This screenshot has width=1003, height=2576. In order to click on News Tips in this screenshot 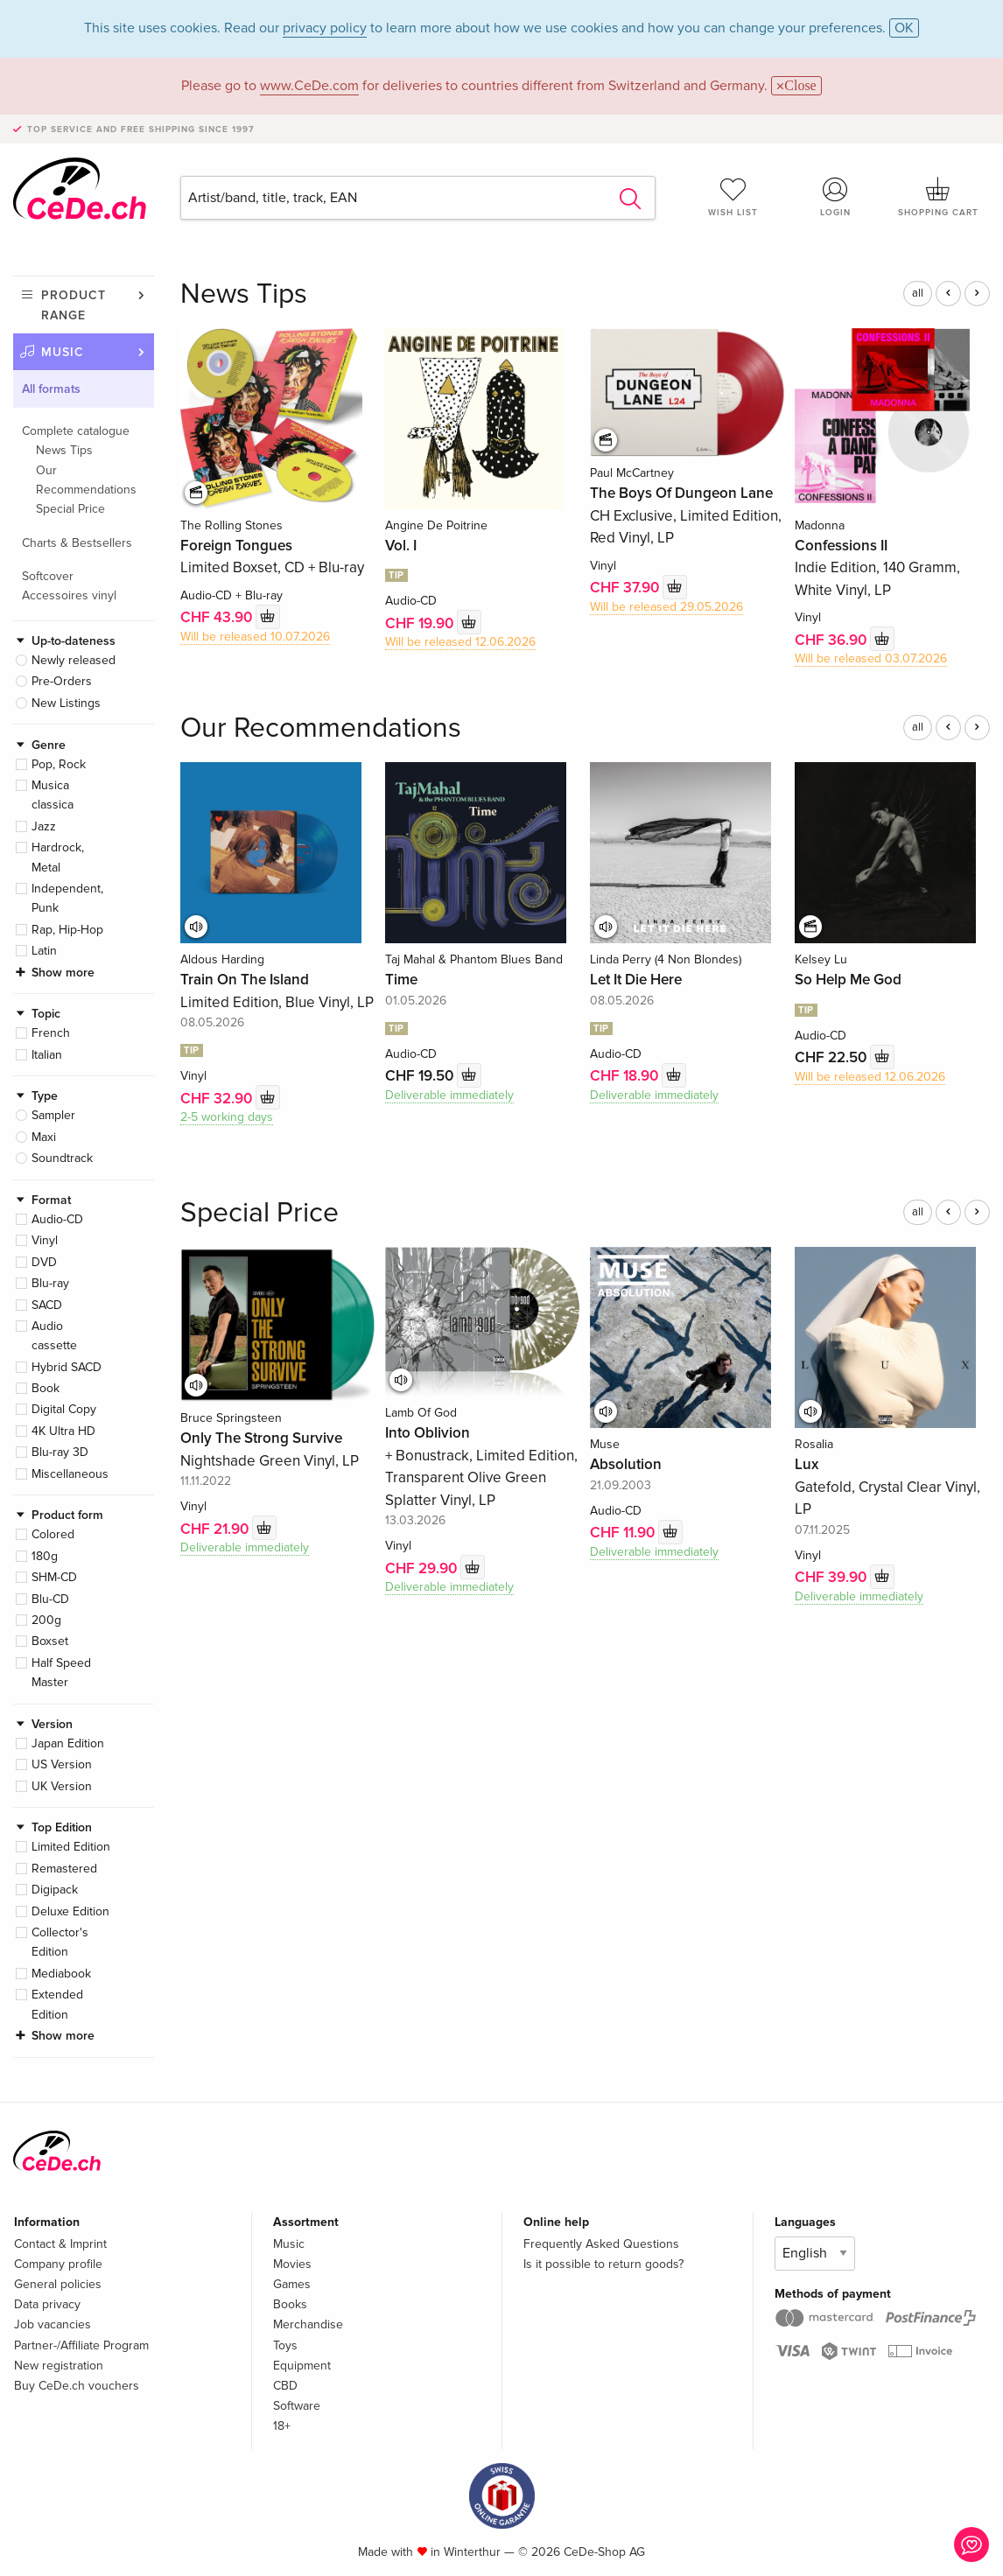, I will do `click(64, 450)`.